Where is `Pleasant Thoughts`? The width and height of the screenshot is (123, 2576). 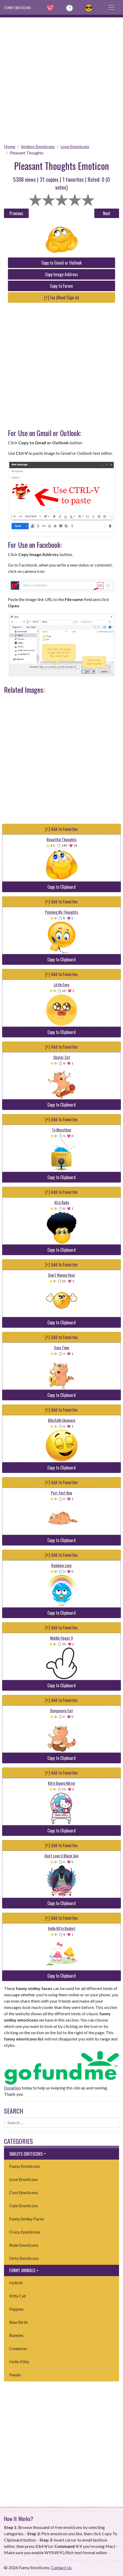
Pleasant Thoughts is located at coordinates (26, 152).